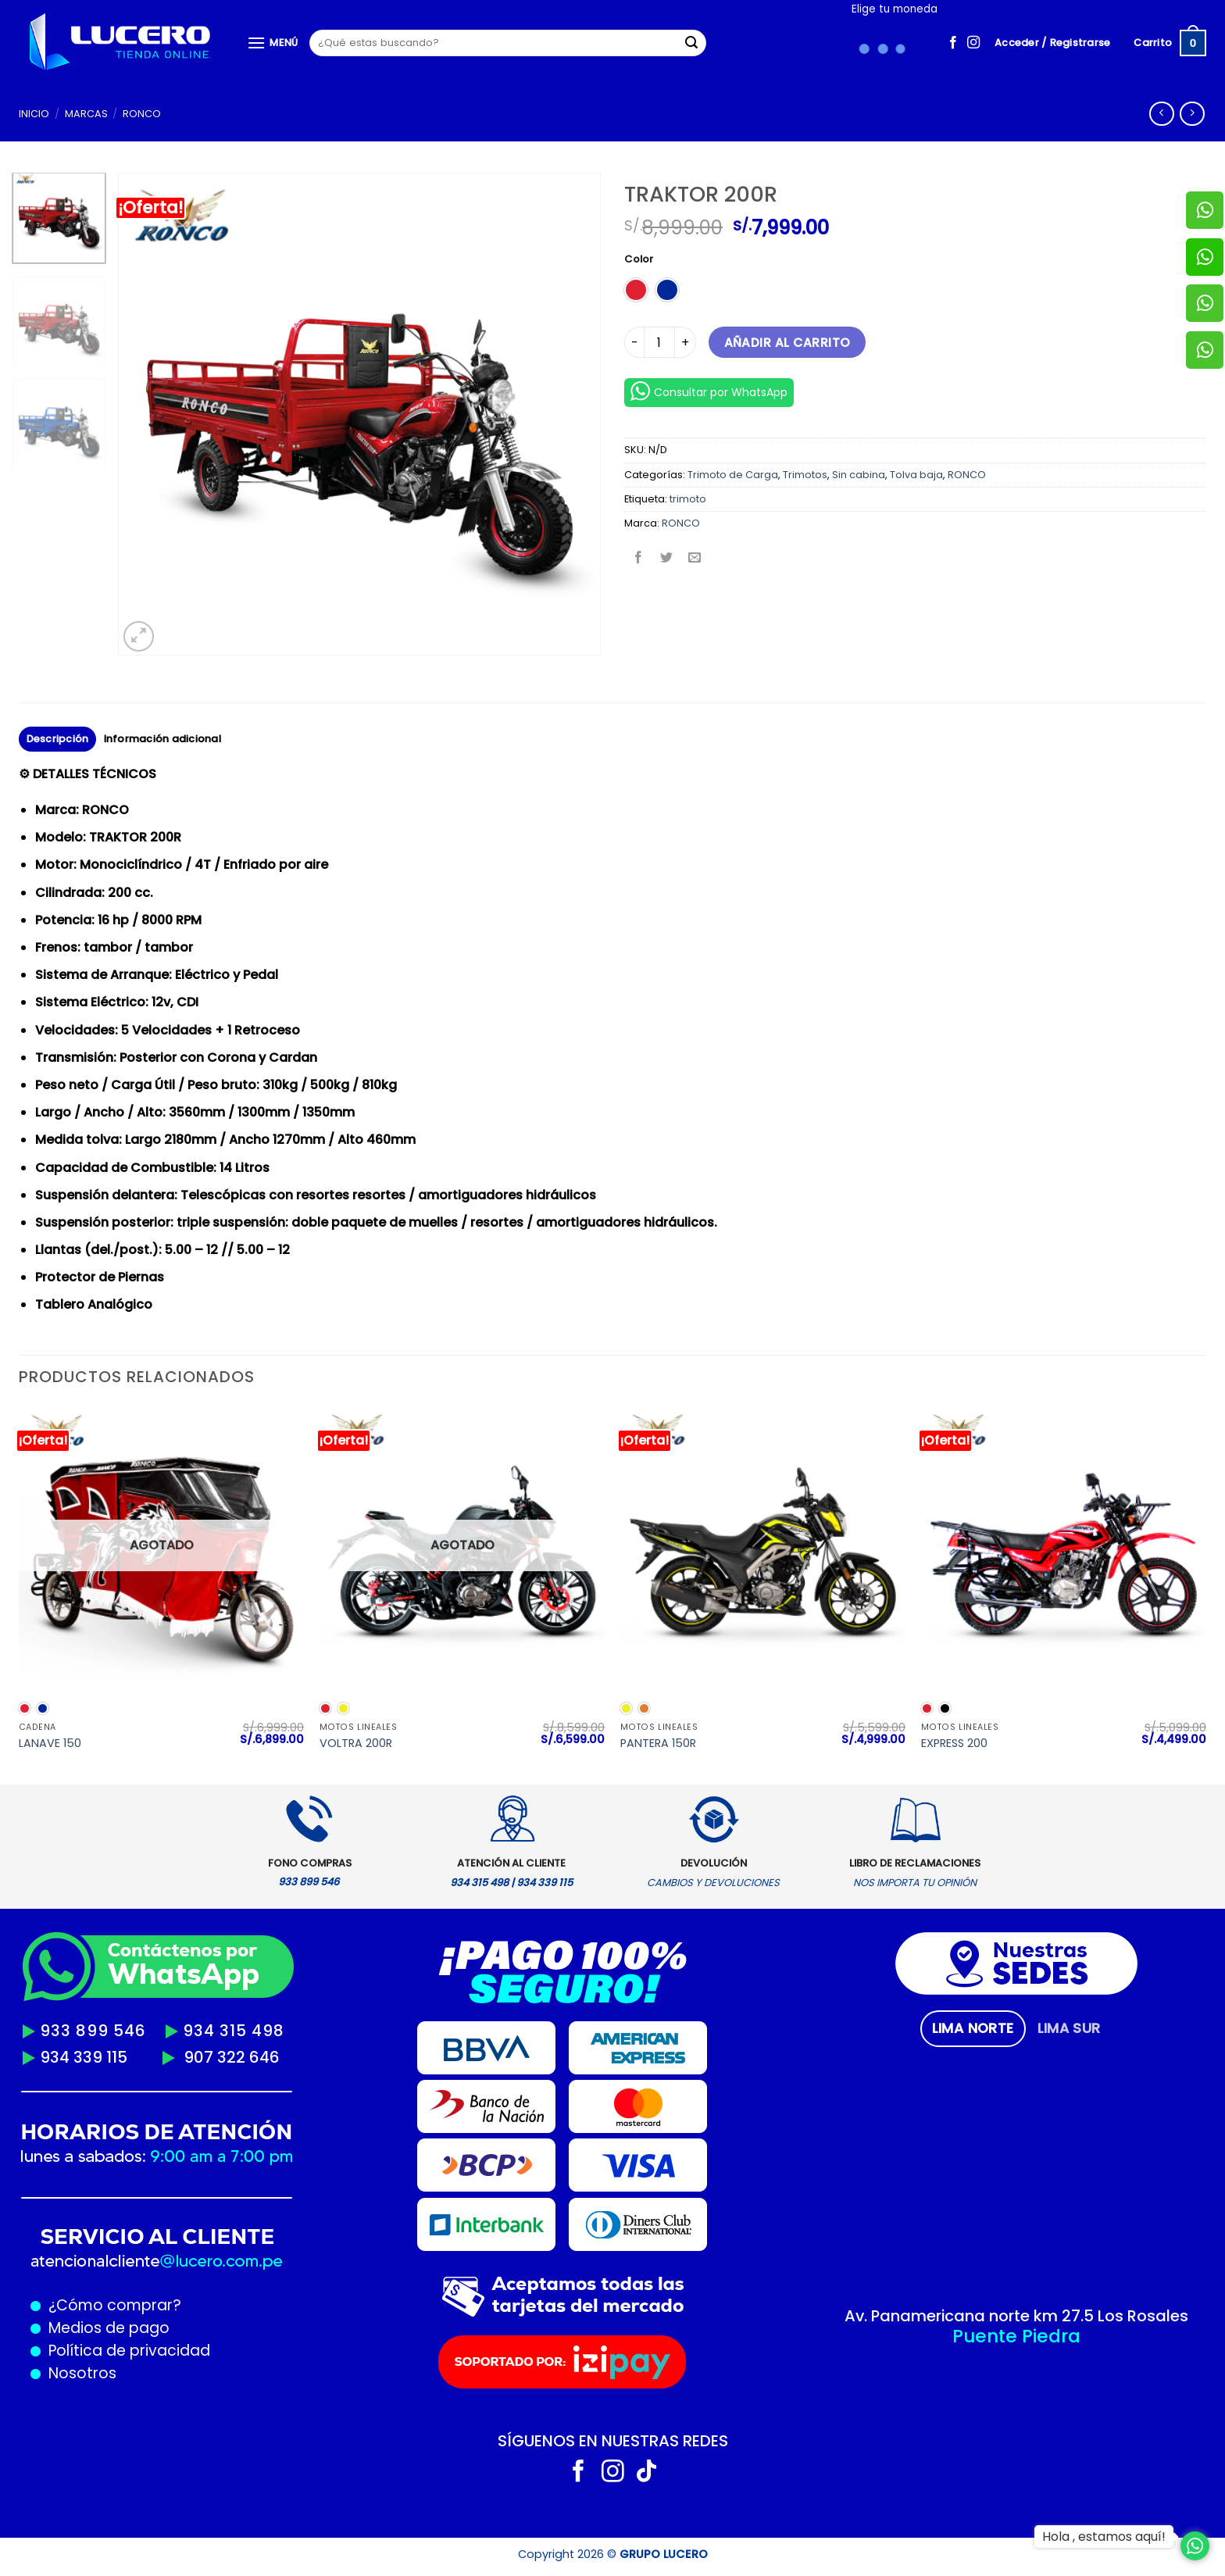  What do you see at coordinates (659, 342) in the screenshot?
I see `[Cantidad de productos]` at bounding box center [659, 342].